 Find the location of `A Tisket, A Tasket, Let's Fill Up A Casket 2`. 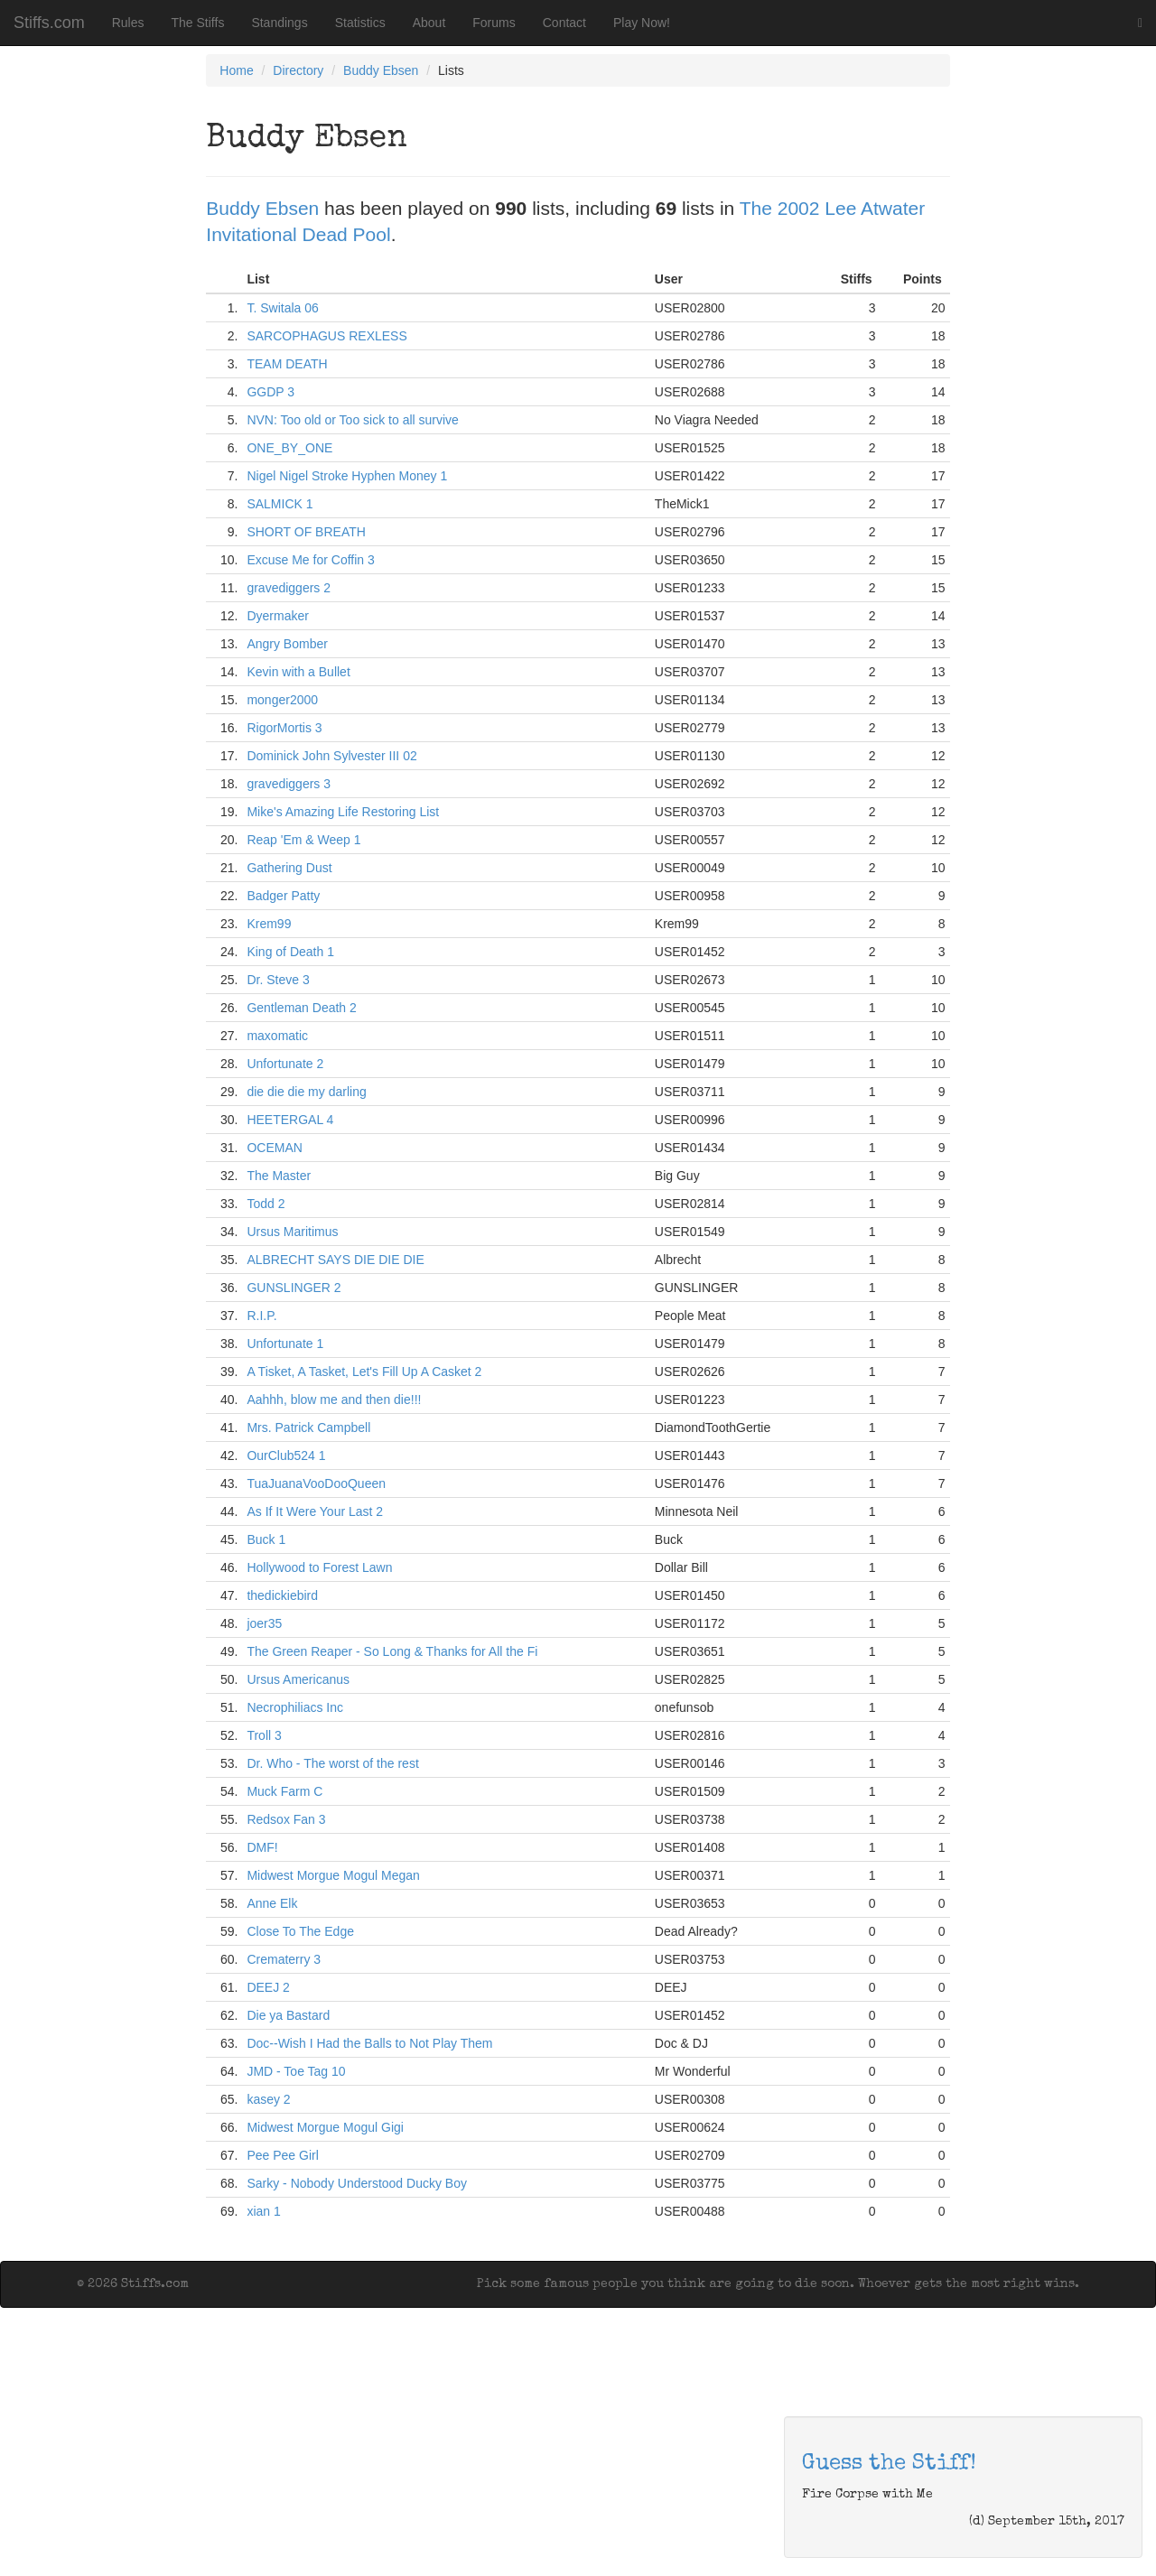

A Tisket, A Tasket, Let's Fill Up A Casket 2 is located at coordinates (364, 1371).